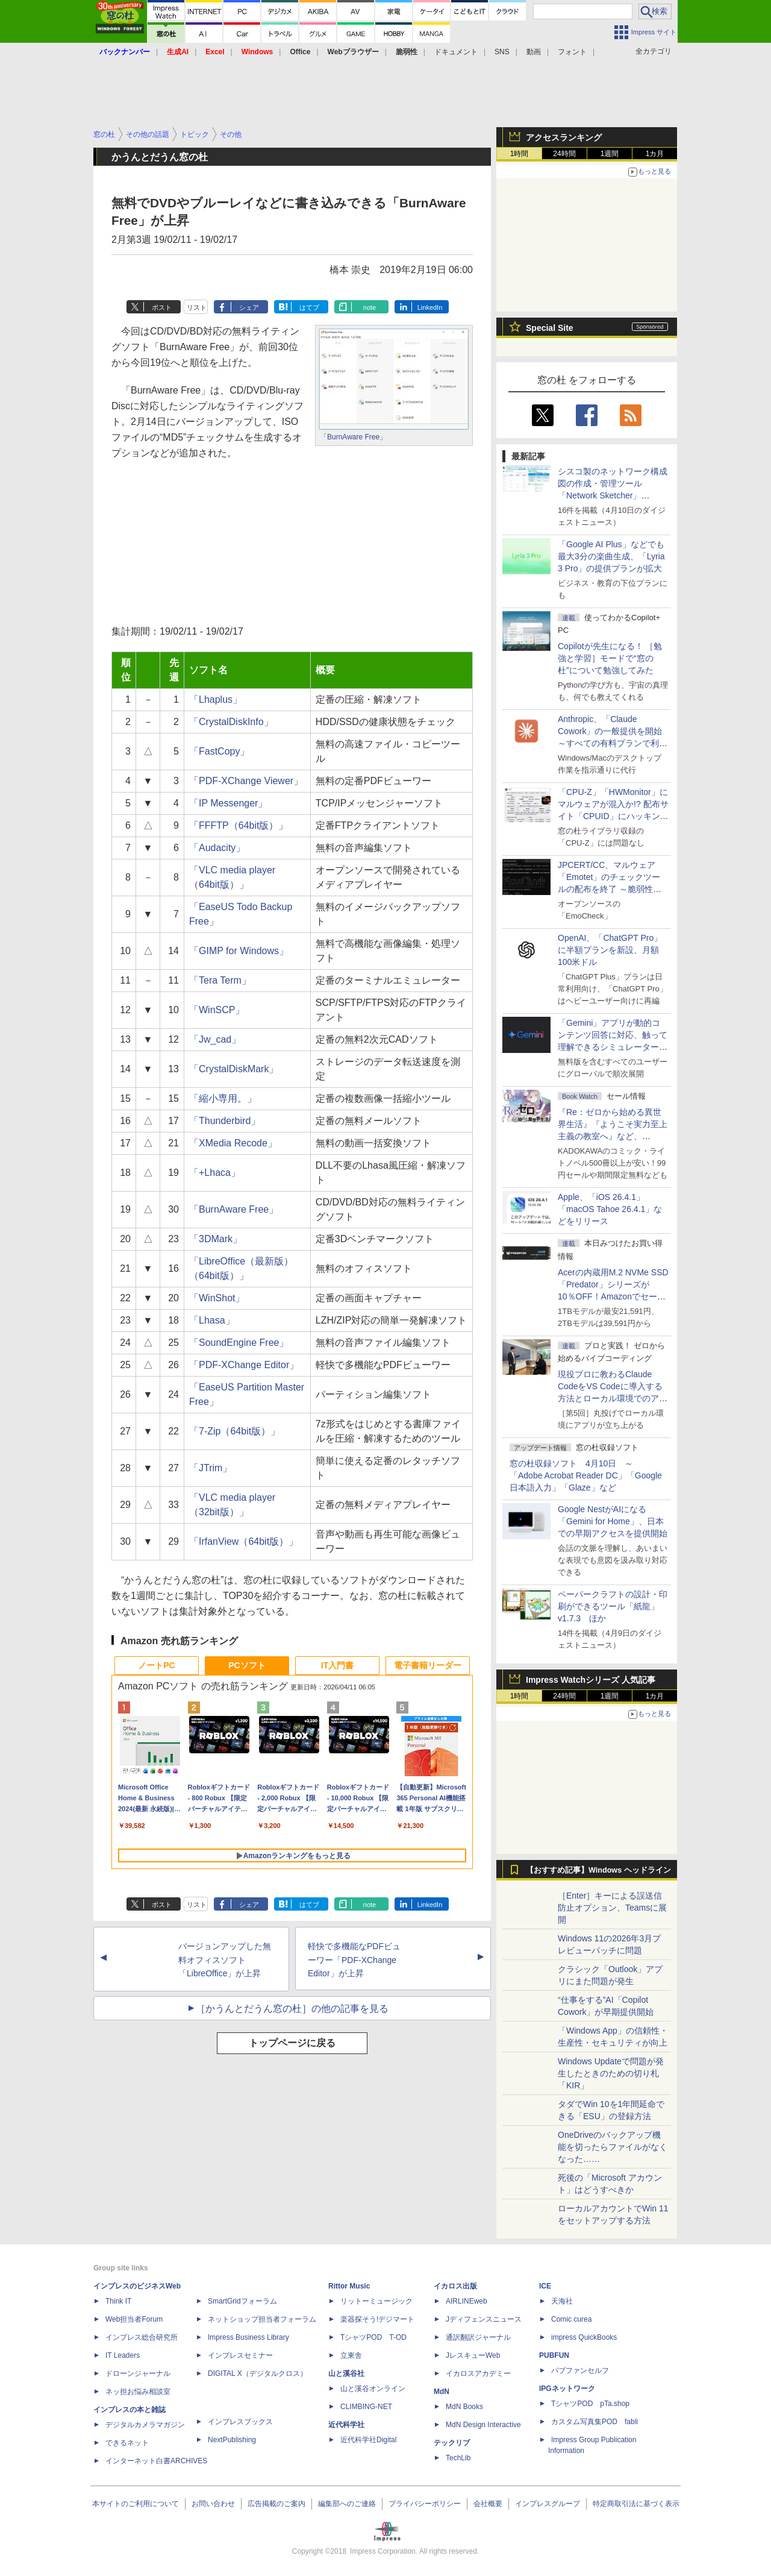 The height and width of the screenshot is (2576, 771). What do you see at coordinates (377, 2319) in the screenshot?
I see `楽器探そう!デジマート` at bounding box center [377, 2319].